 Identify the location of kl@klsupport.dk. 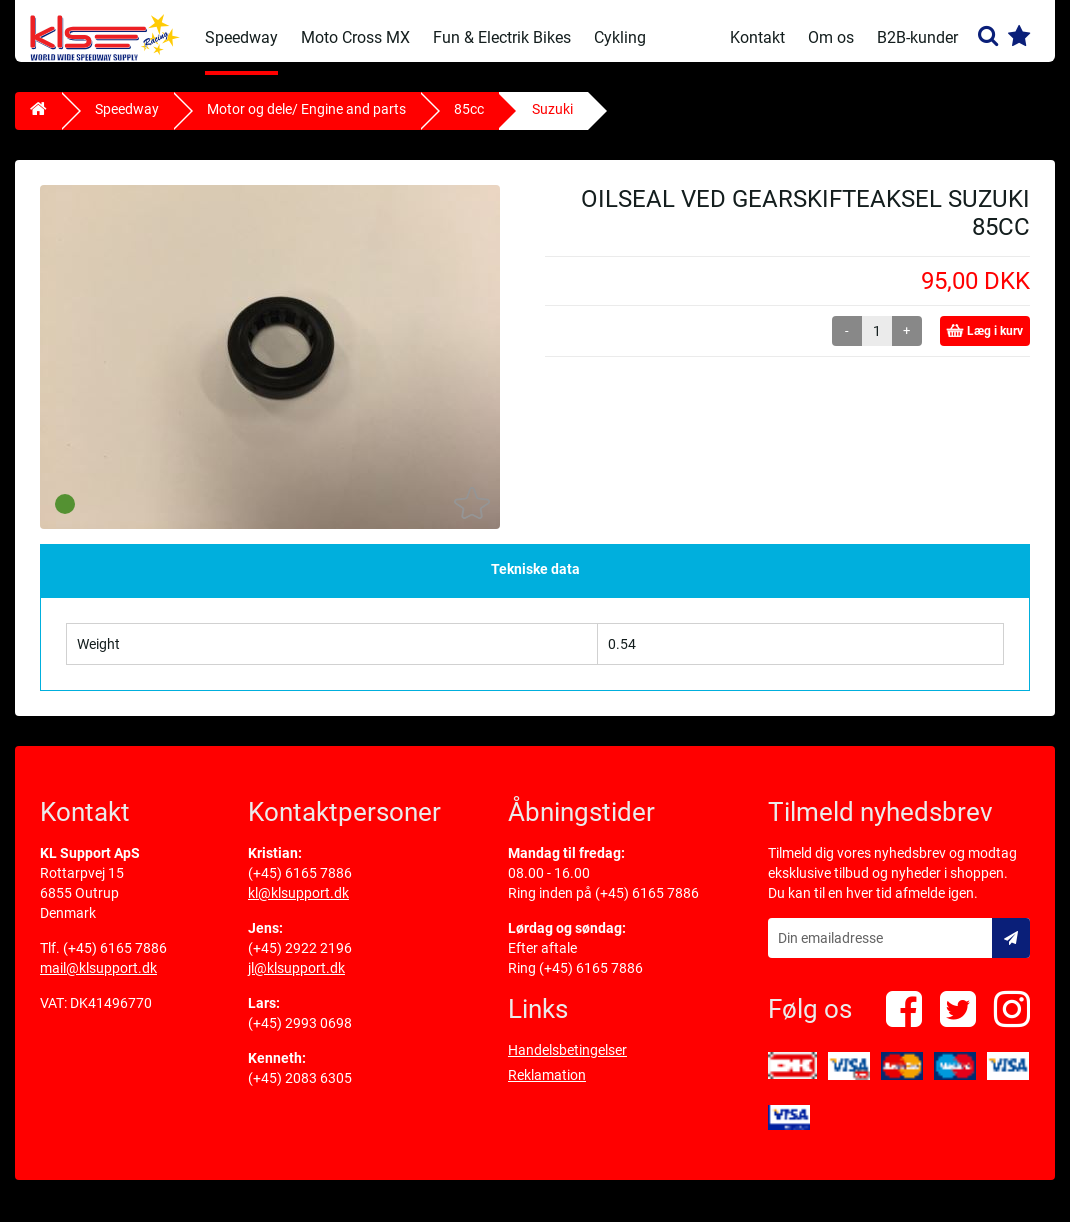
(298, 906).